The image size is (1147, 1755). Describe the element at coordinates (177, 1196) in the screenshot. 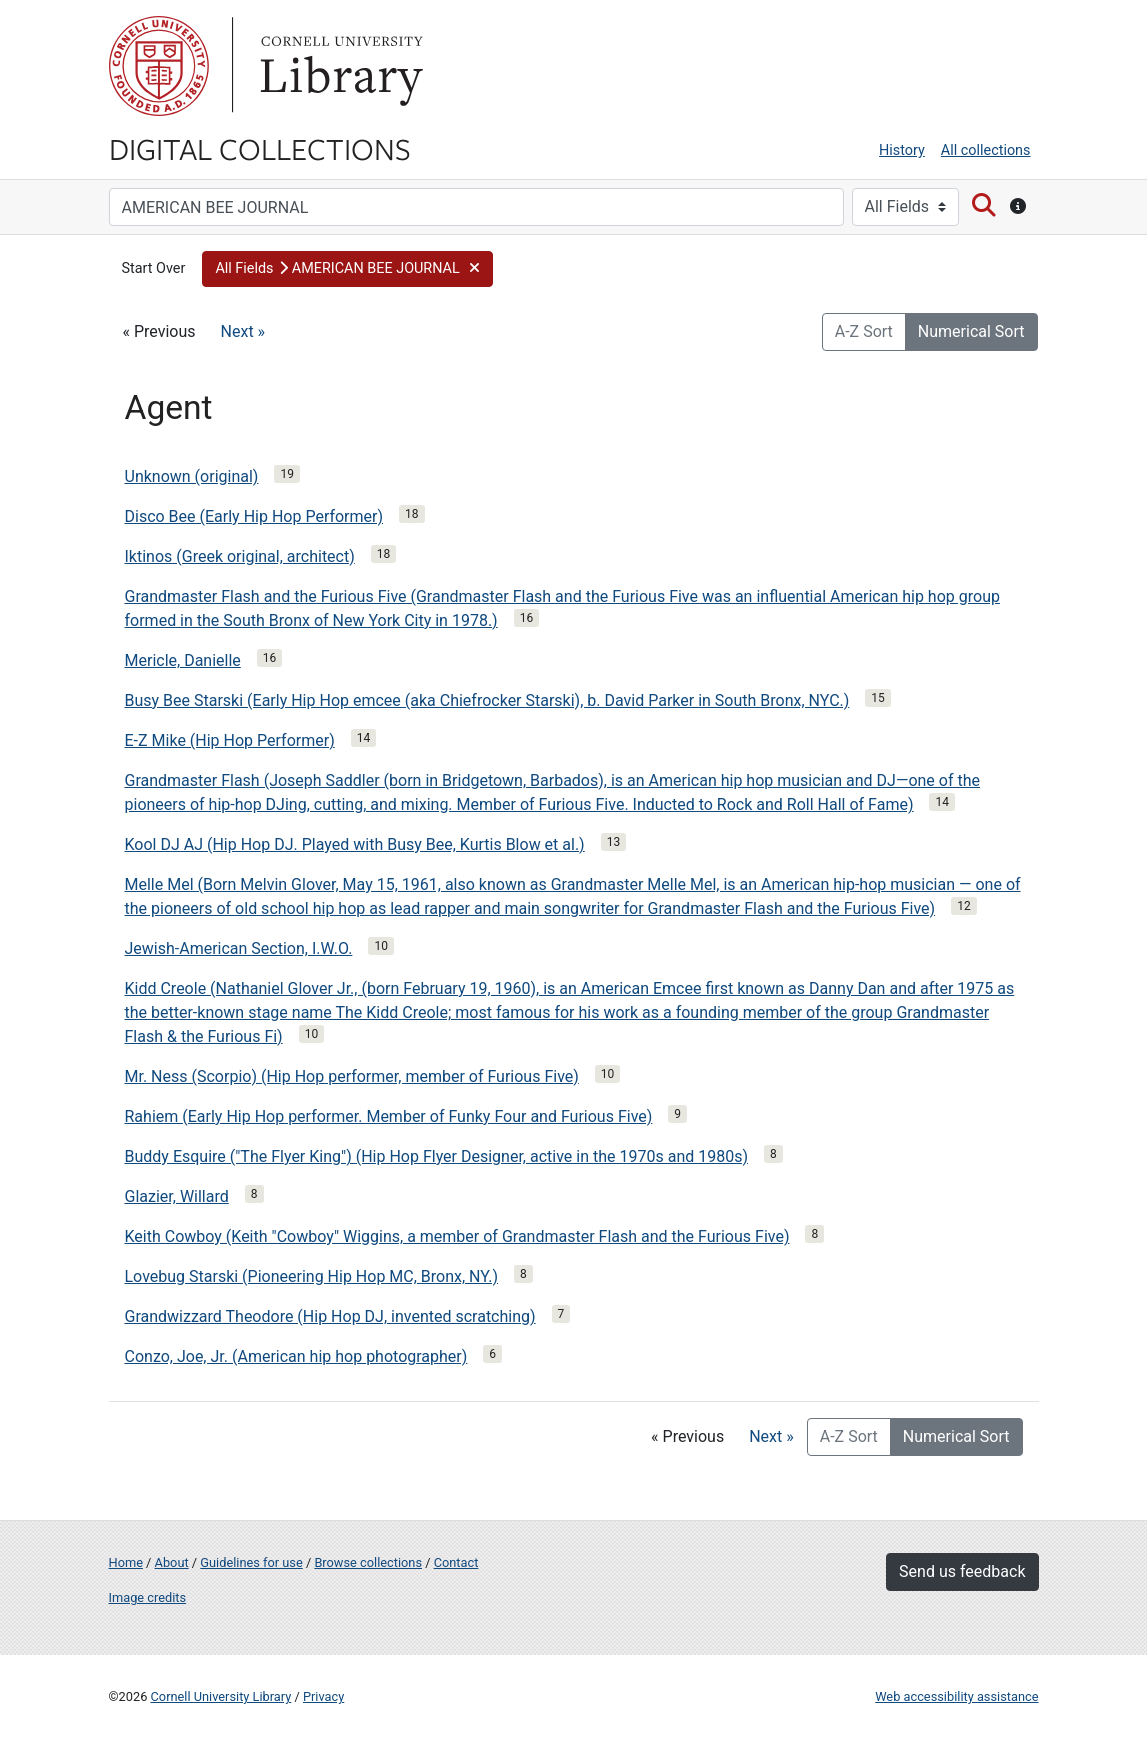

I see `Glazier, Willard` at that location.